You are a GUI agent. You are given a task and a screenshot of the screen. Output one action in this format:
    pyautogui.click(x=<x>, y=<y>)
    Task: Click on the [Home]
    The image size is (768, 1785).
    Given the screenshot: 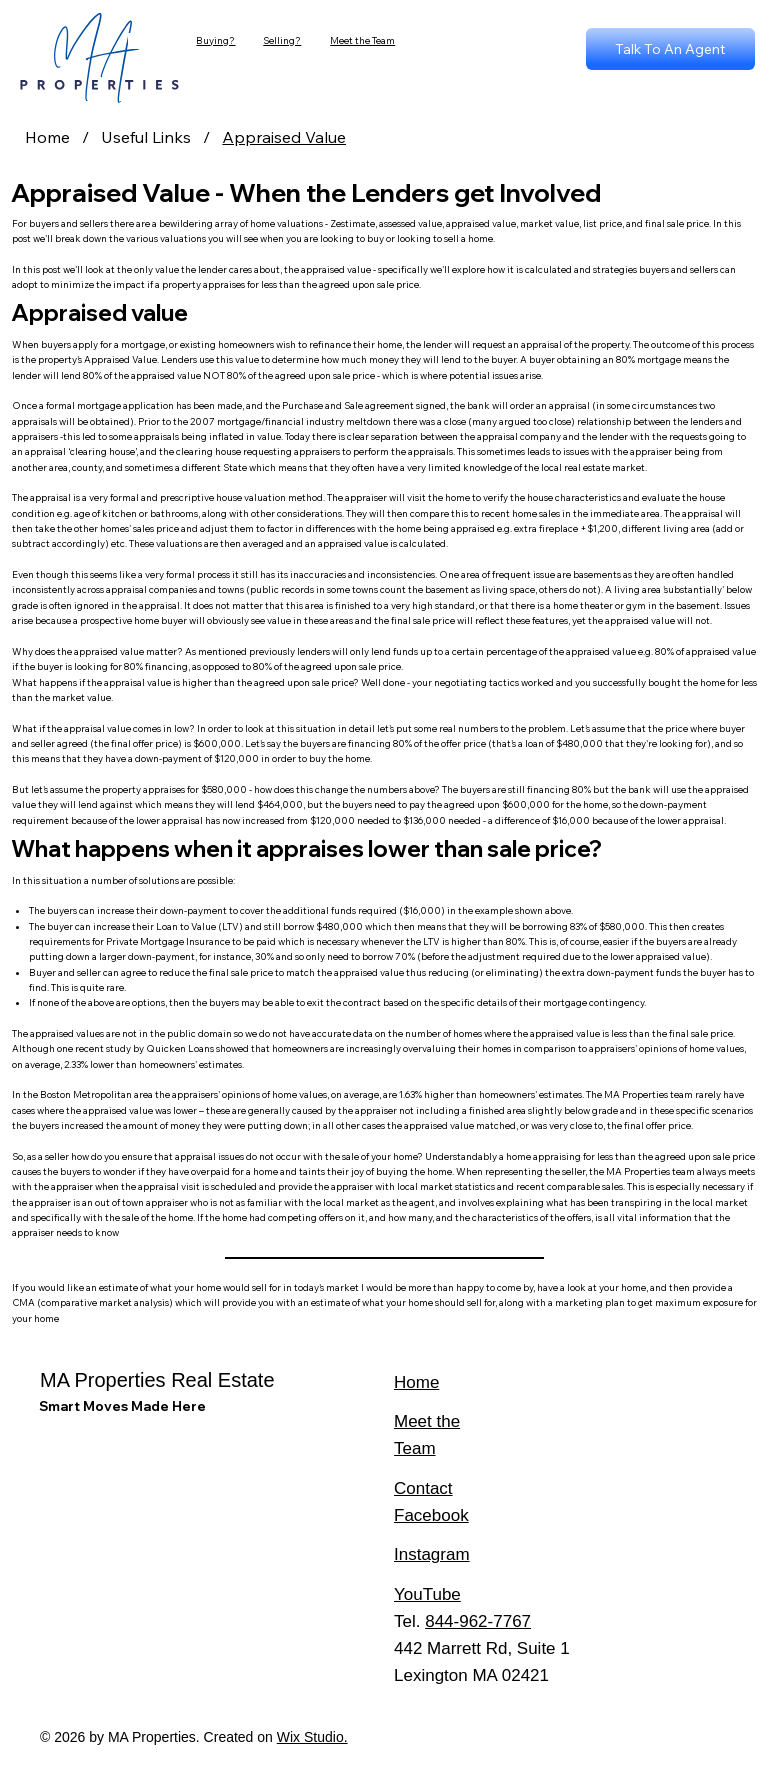 What is the action you would take?
    pyautogui.click(x=47, y=137)
    